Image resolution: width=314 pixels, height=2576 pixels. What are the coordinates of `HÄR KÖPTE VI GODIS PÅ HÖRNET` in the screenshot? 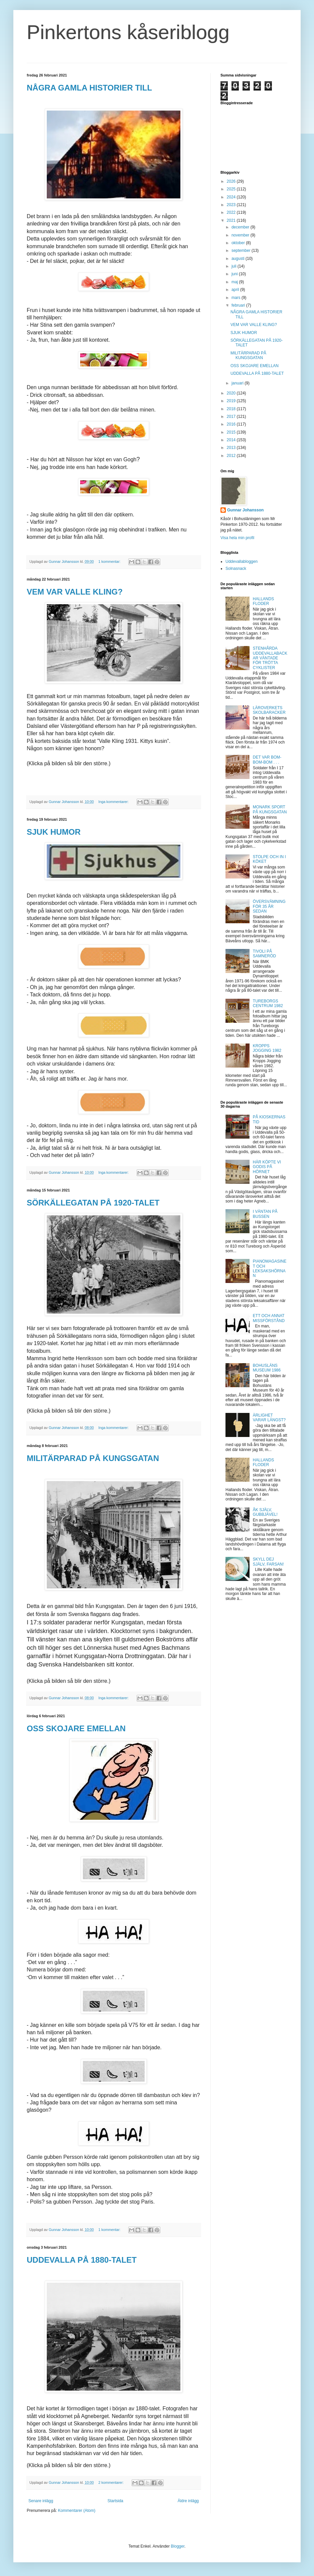 It's located at (267, 1167).